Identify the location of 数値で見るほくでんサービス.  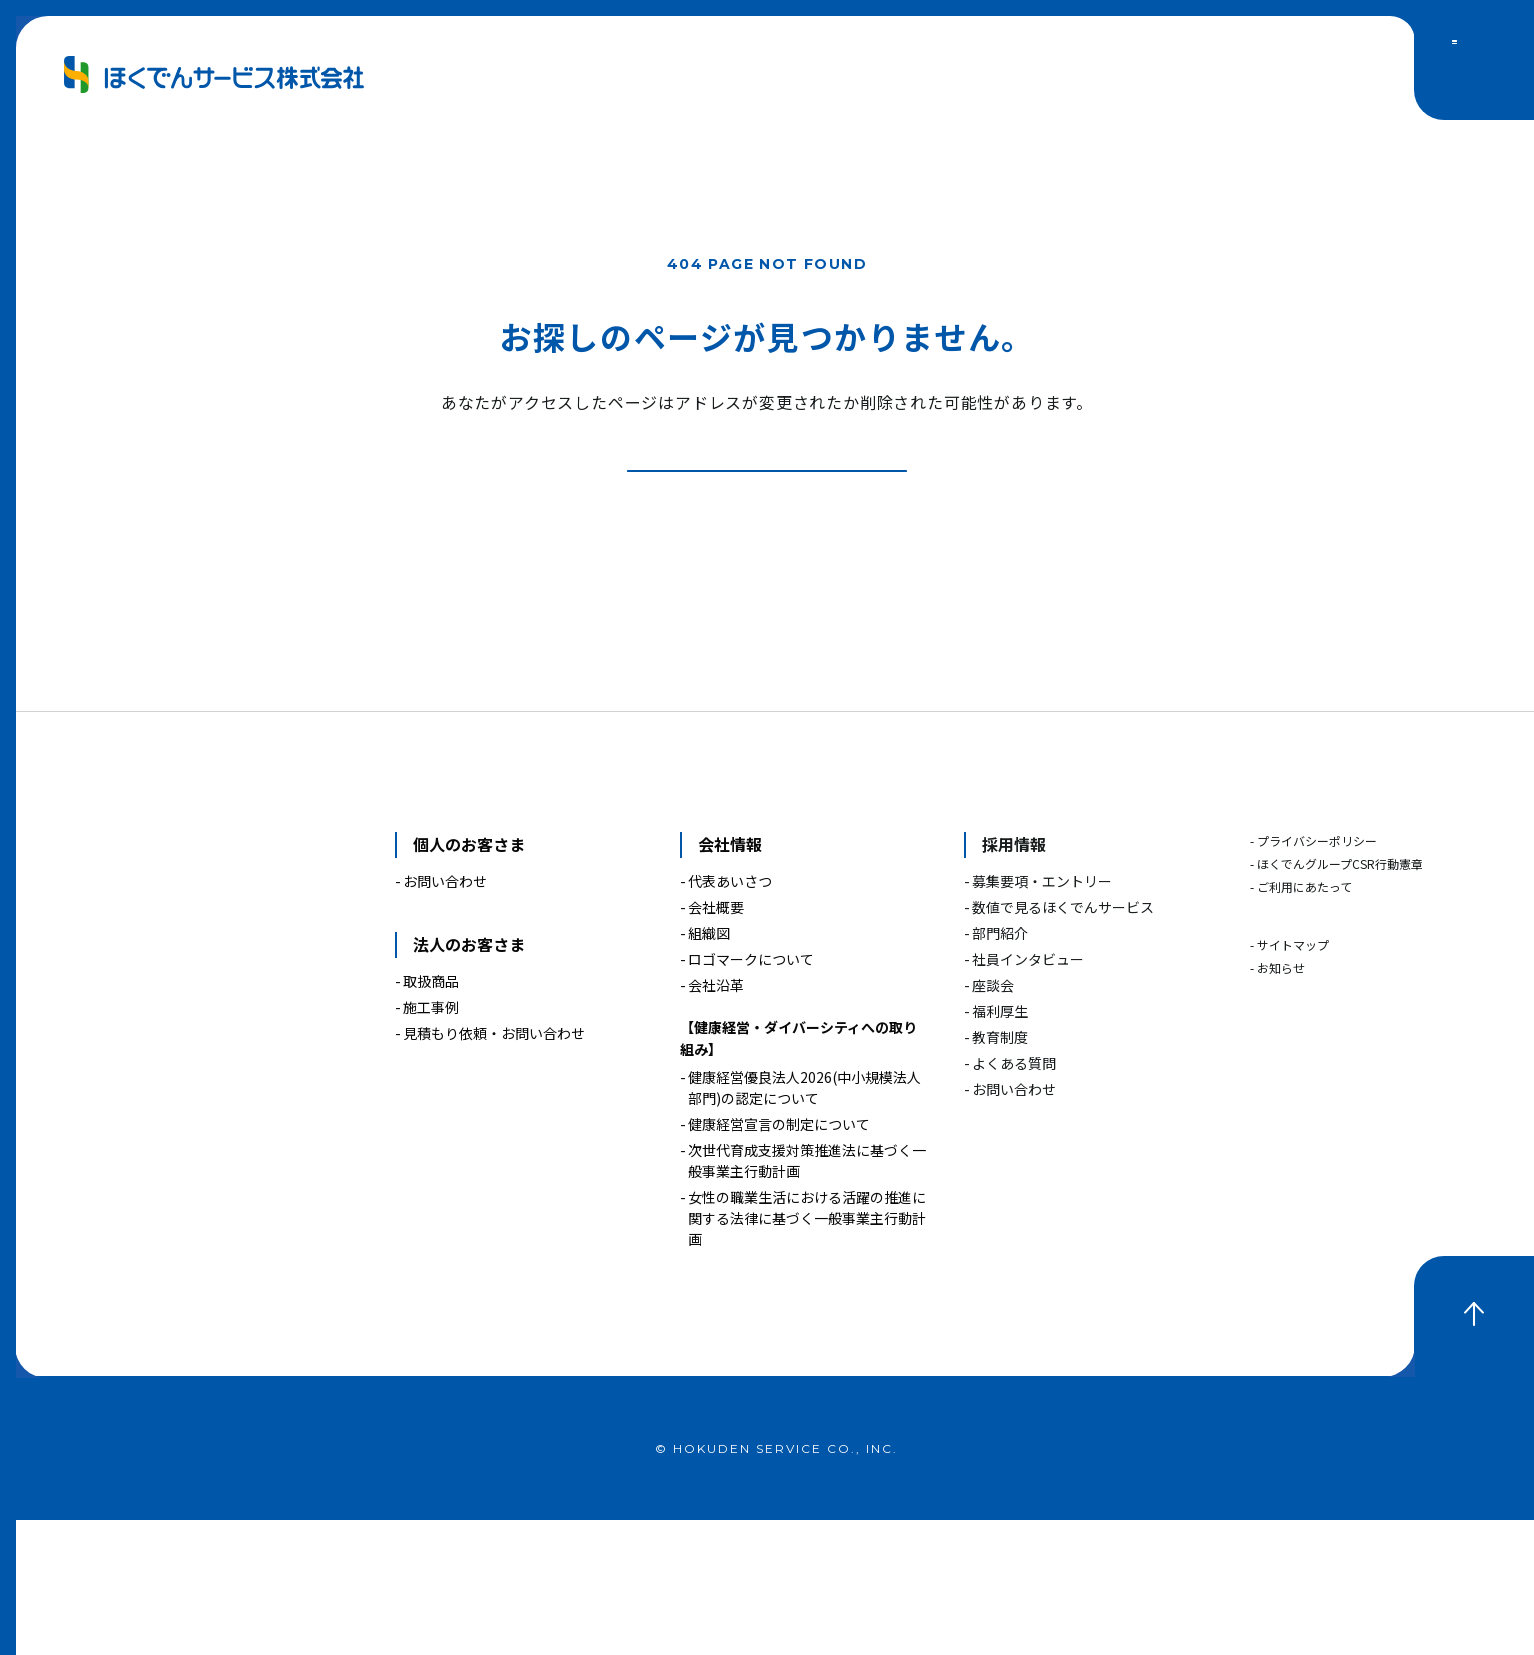
(1063, 1042).